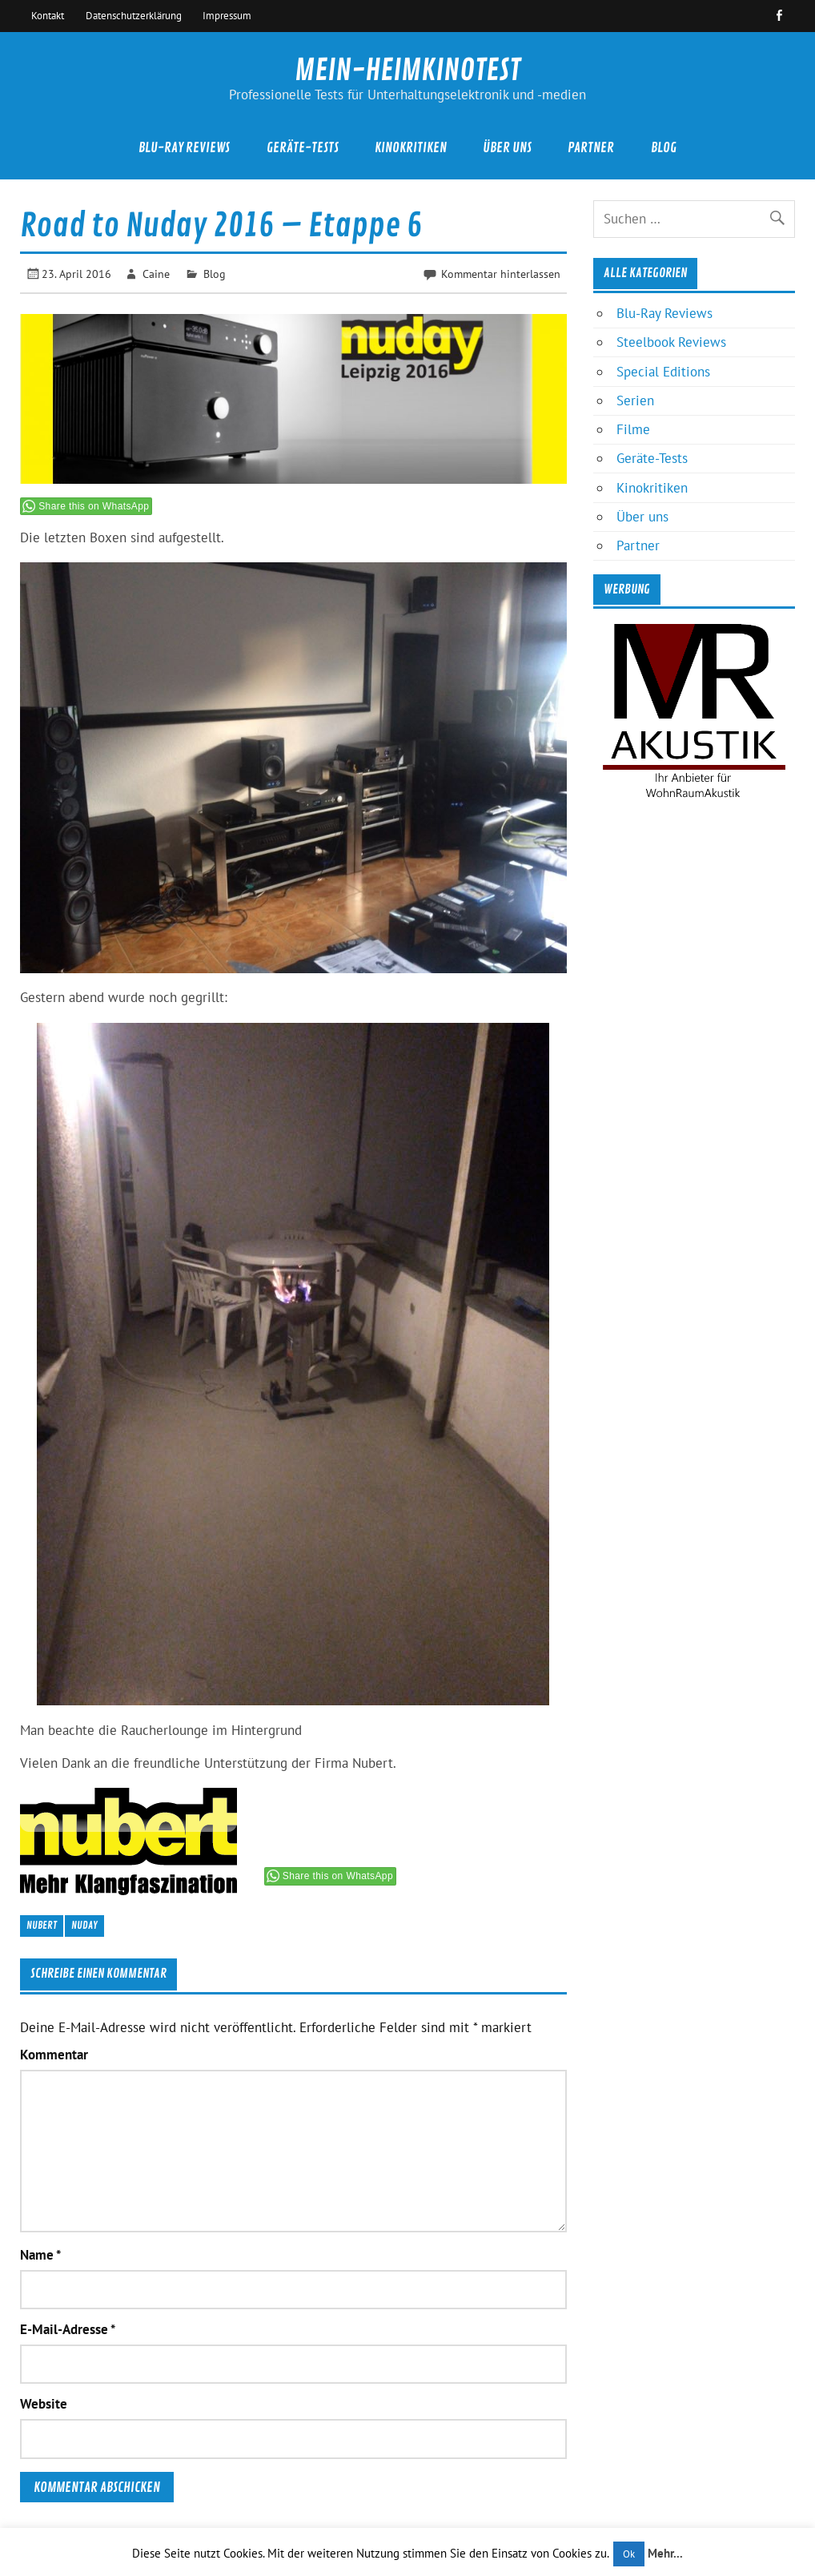  I want to click on Name, so click(40, 2255).